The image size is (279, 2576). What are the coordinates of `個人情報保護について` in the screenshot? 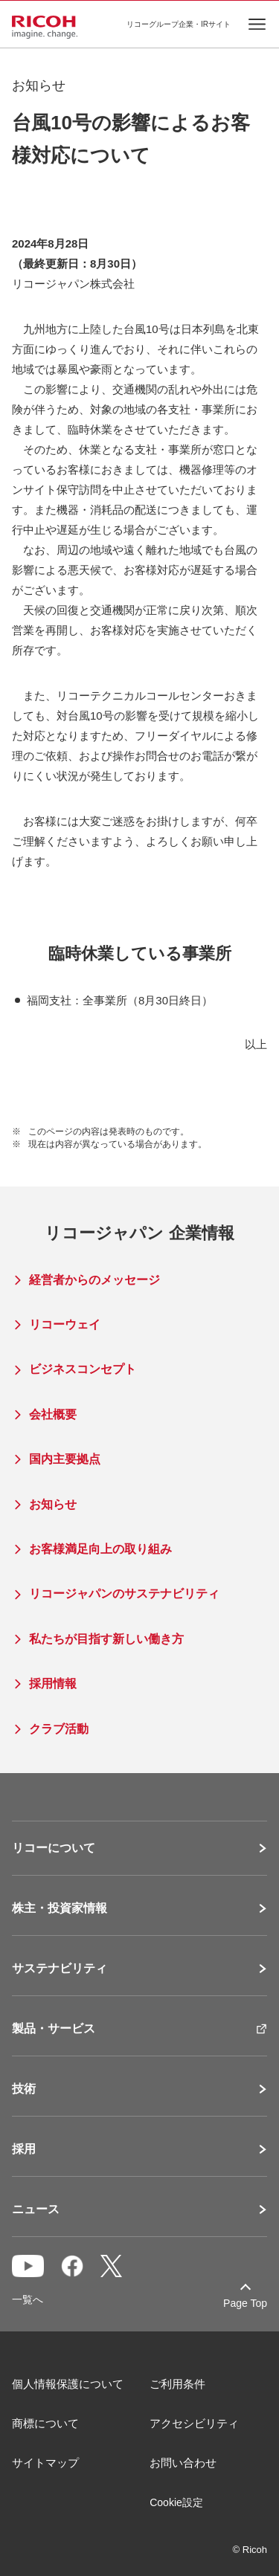 It's located at (68, 2384).